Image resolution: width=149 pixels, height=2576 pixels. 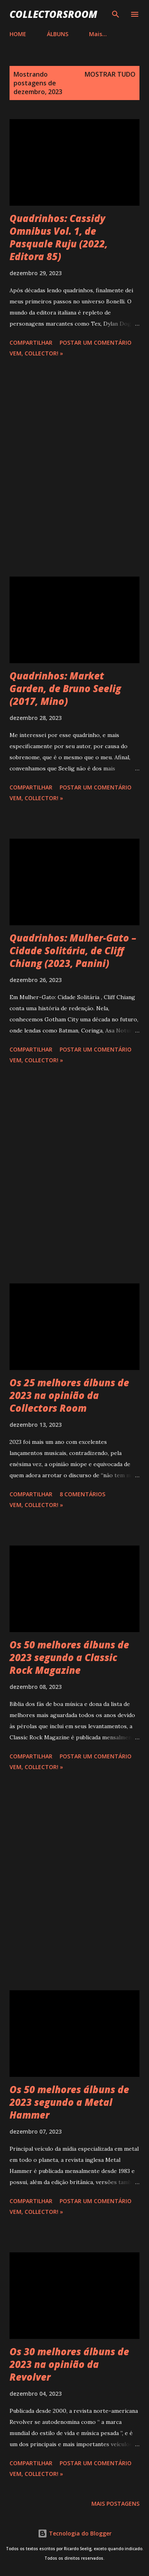 I want to click on Quadrinhos: Cassidy Omnibus Vol. 1, de Pasquale Ruju (2022, Editora 85), so click(x=59, y=237).